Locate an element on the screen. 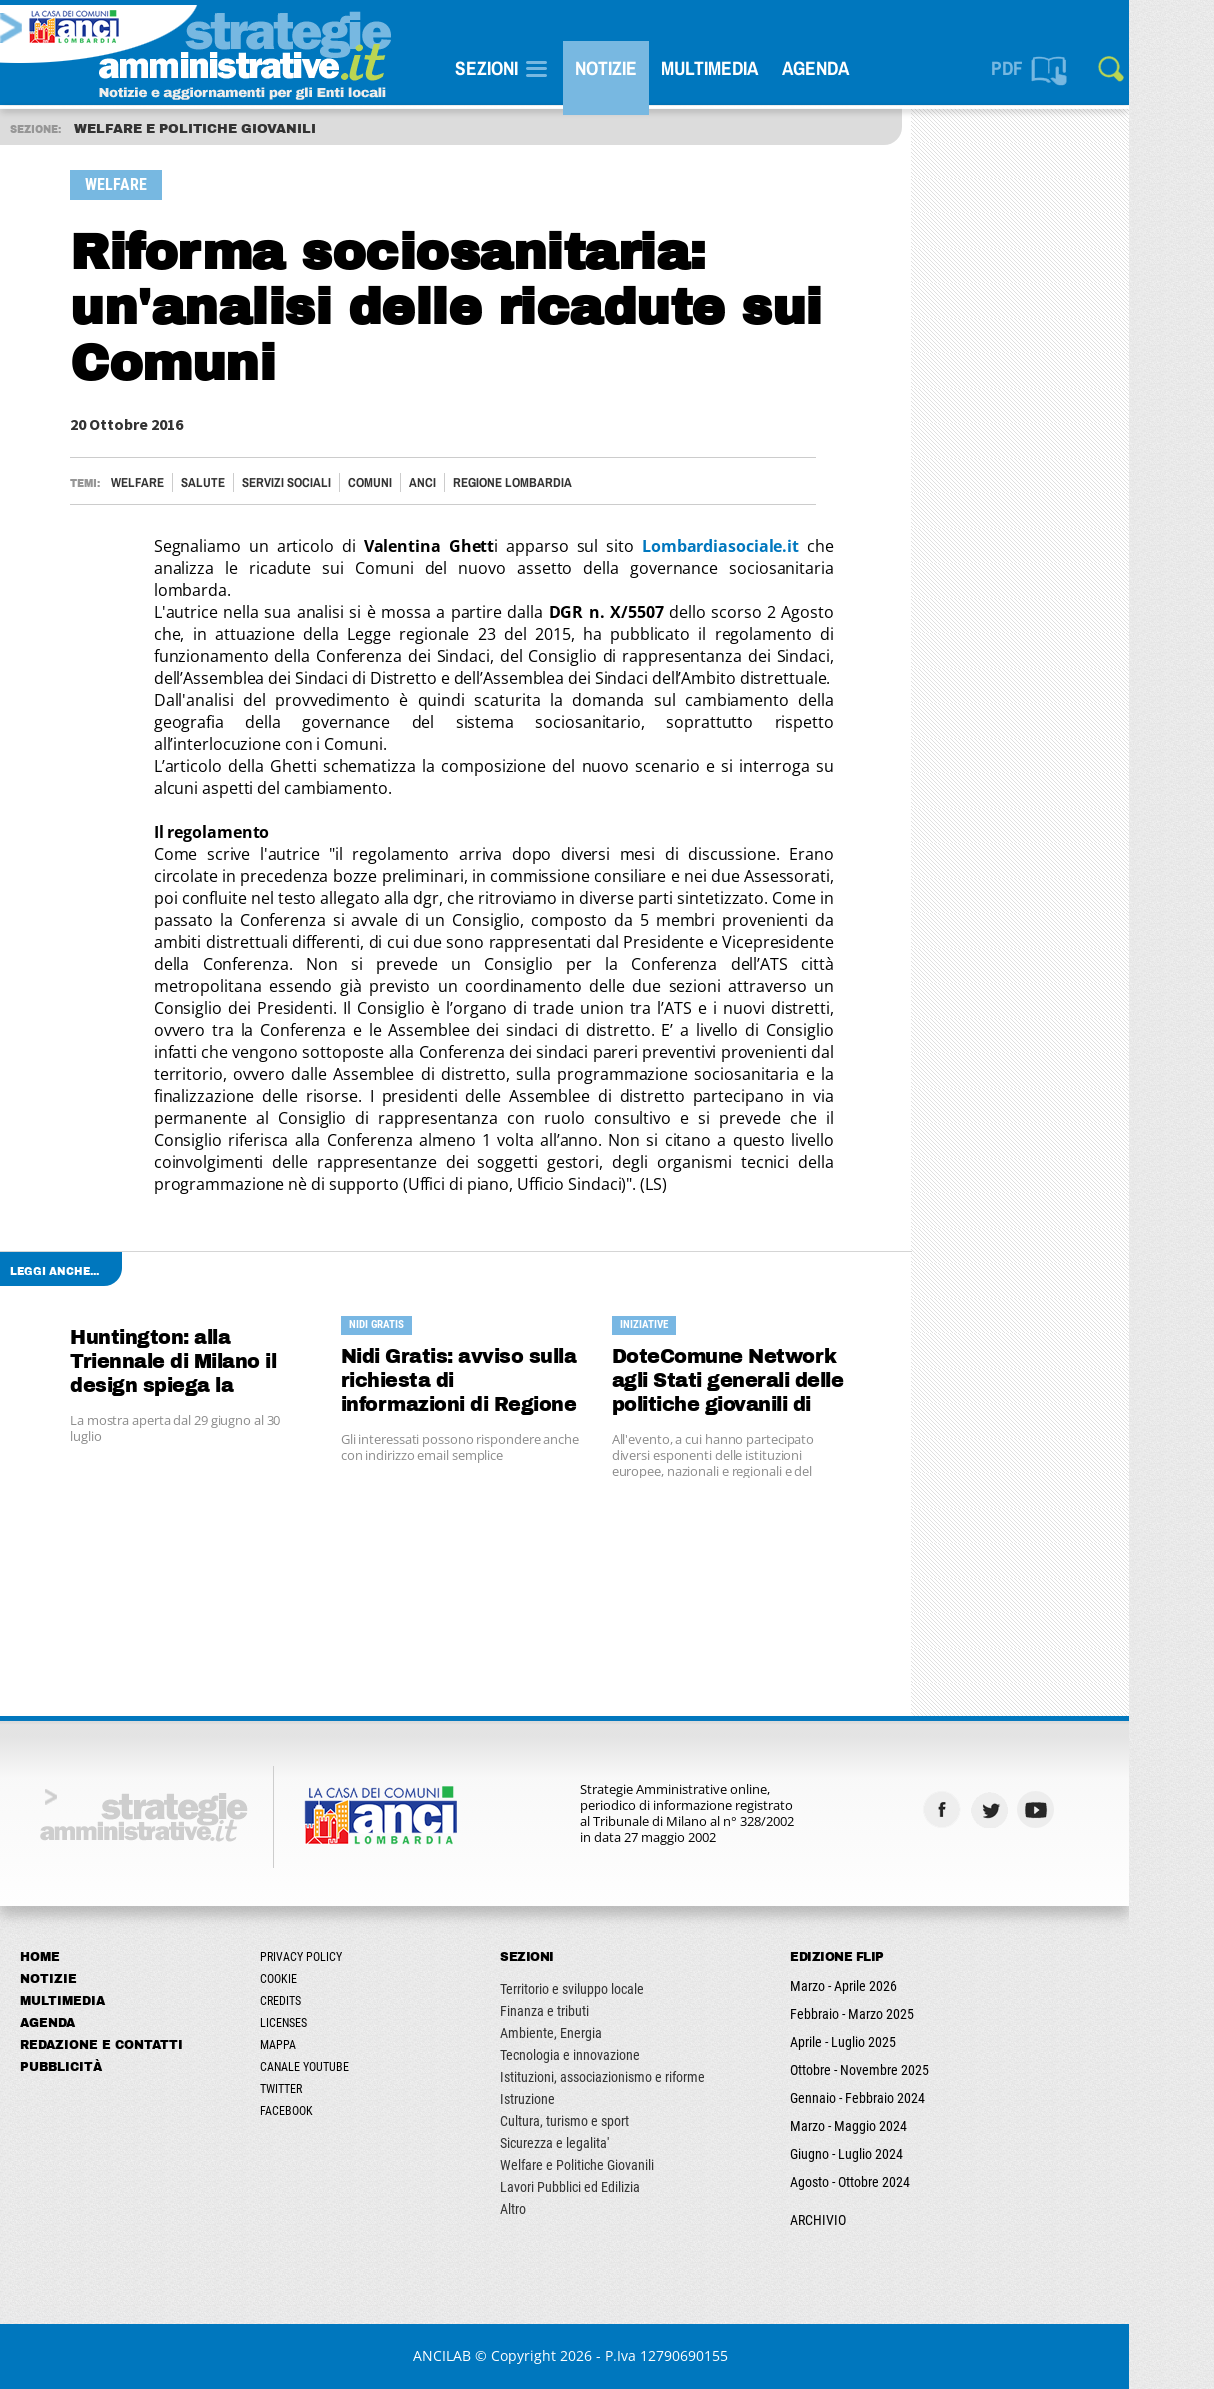  SEZIONI is located at coordinates (523, 68).